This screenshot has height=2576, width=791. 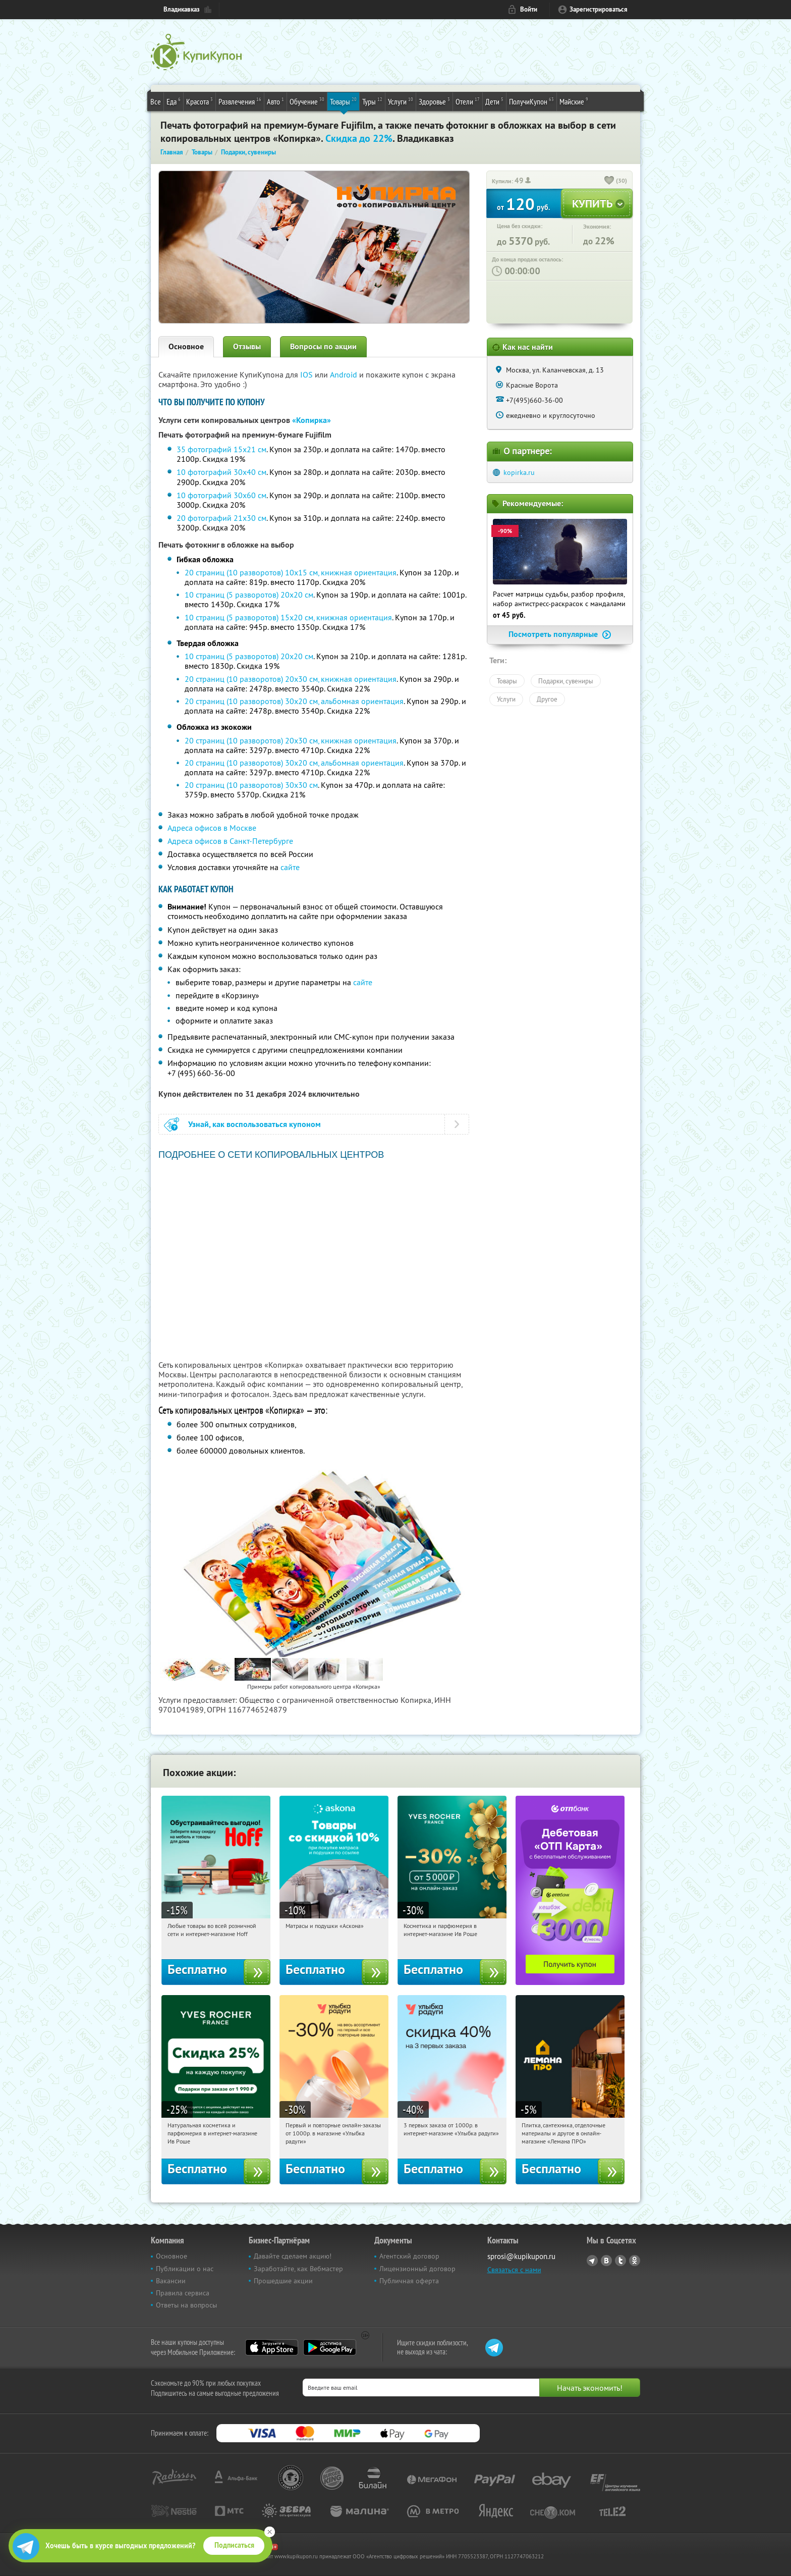 What do you see at coordinates (599, 9) in the screenshot?
I see `Зарегистрироваться [reg_link]` at bounding box center [599, 9].